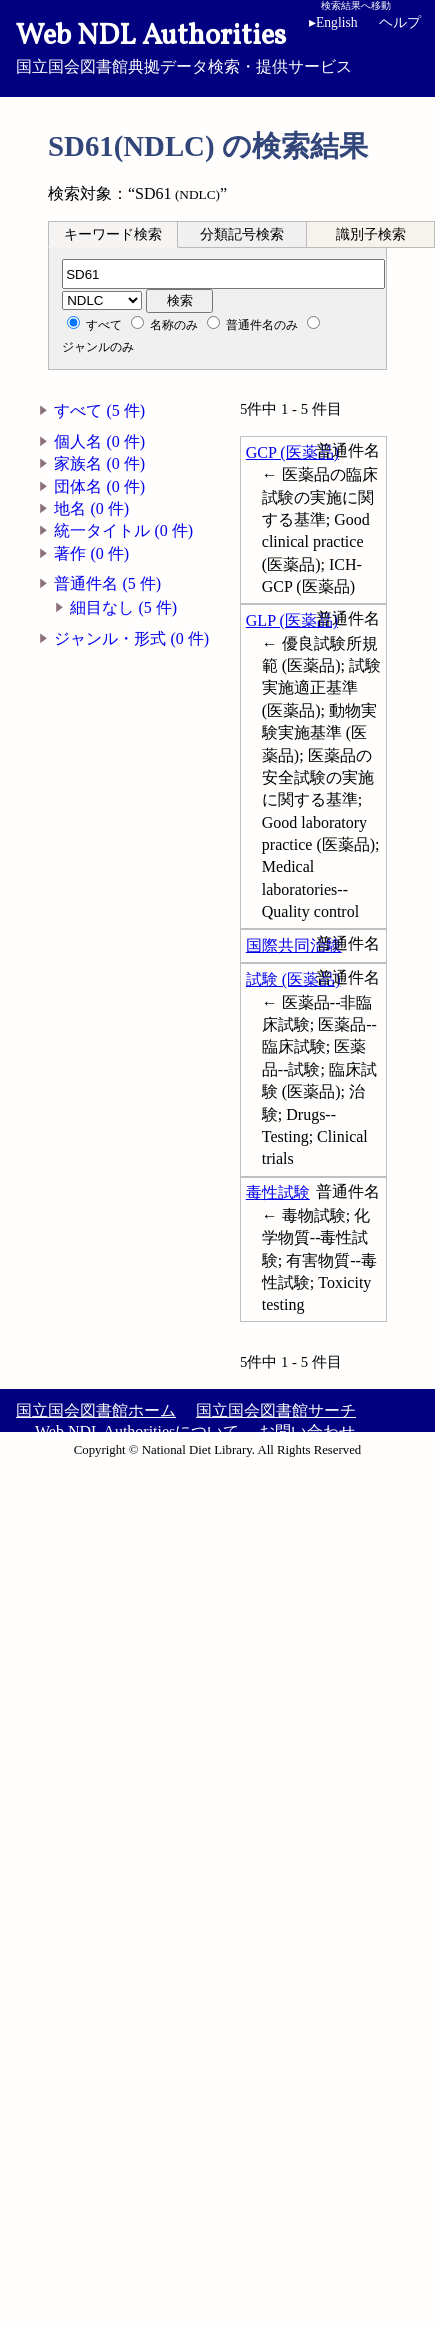 Image resolution: width=435 pixels, height=2327 pixels. What do you see at coordinates (293, 979) in the screenshot?
I see `試験 (医薬品)` at bounding box center [293, 979].